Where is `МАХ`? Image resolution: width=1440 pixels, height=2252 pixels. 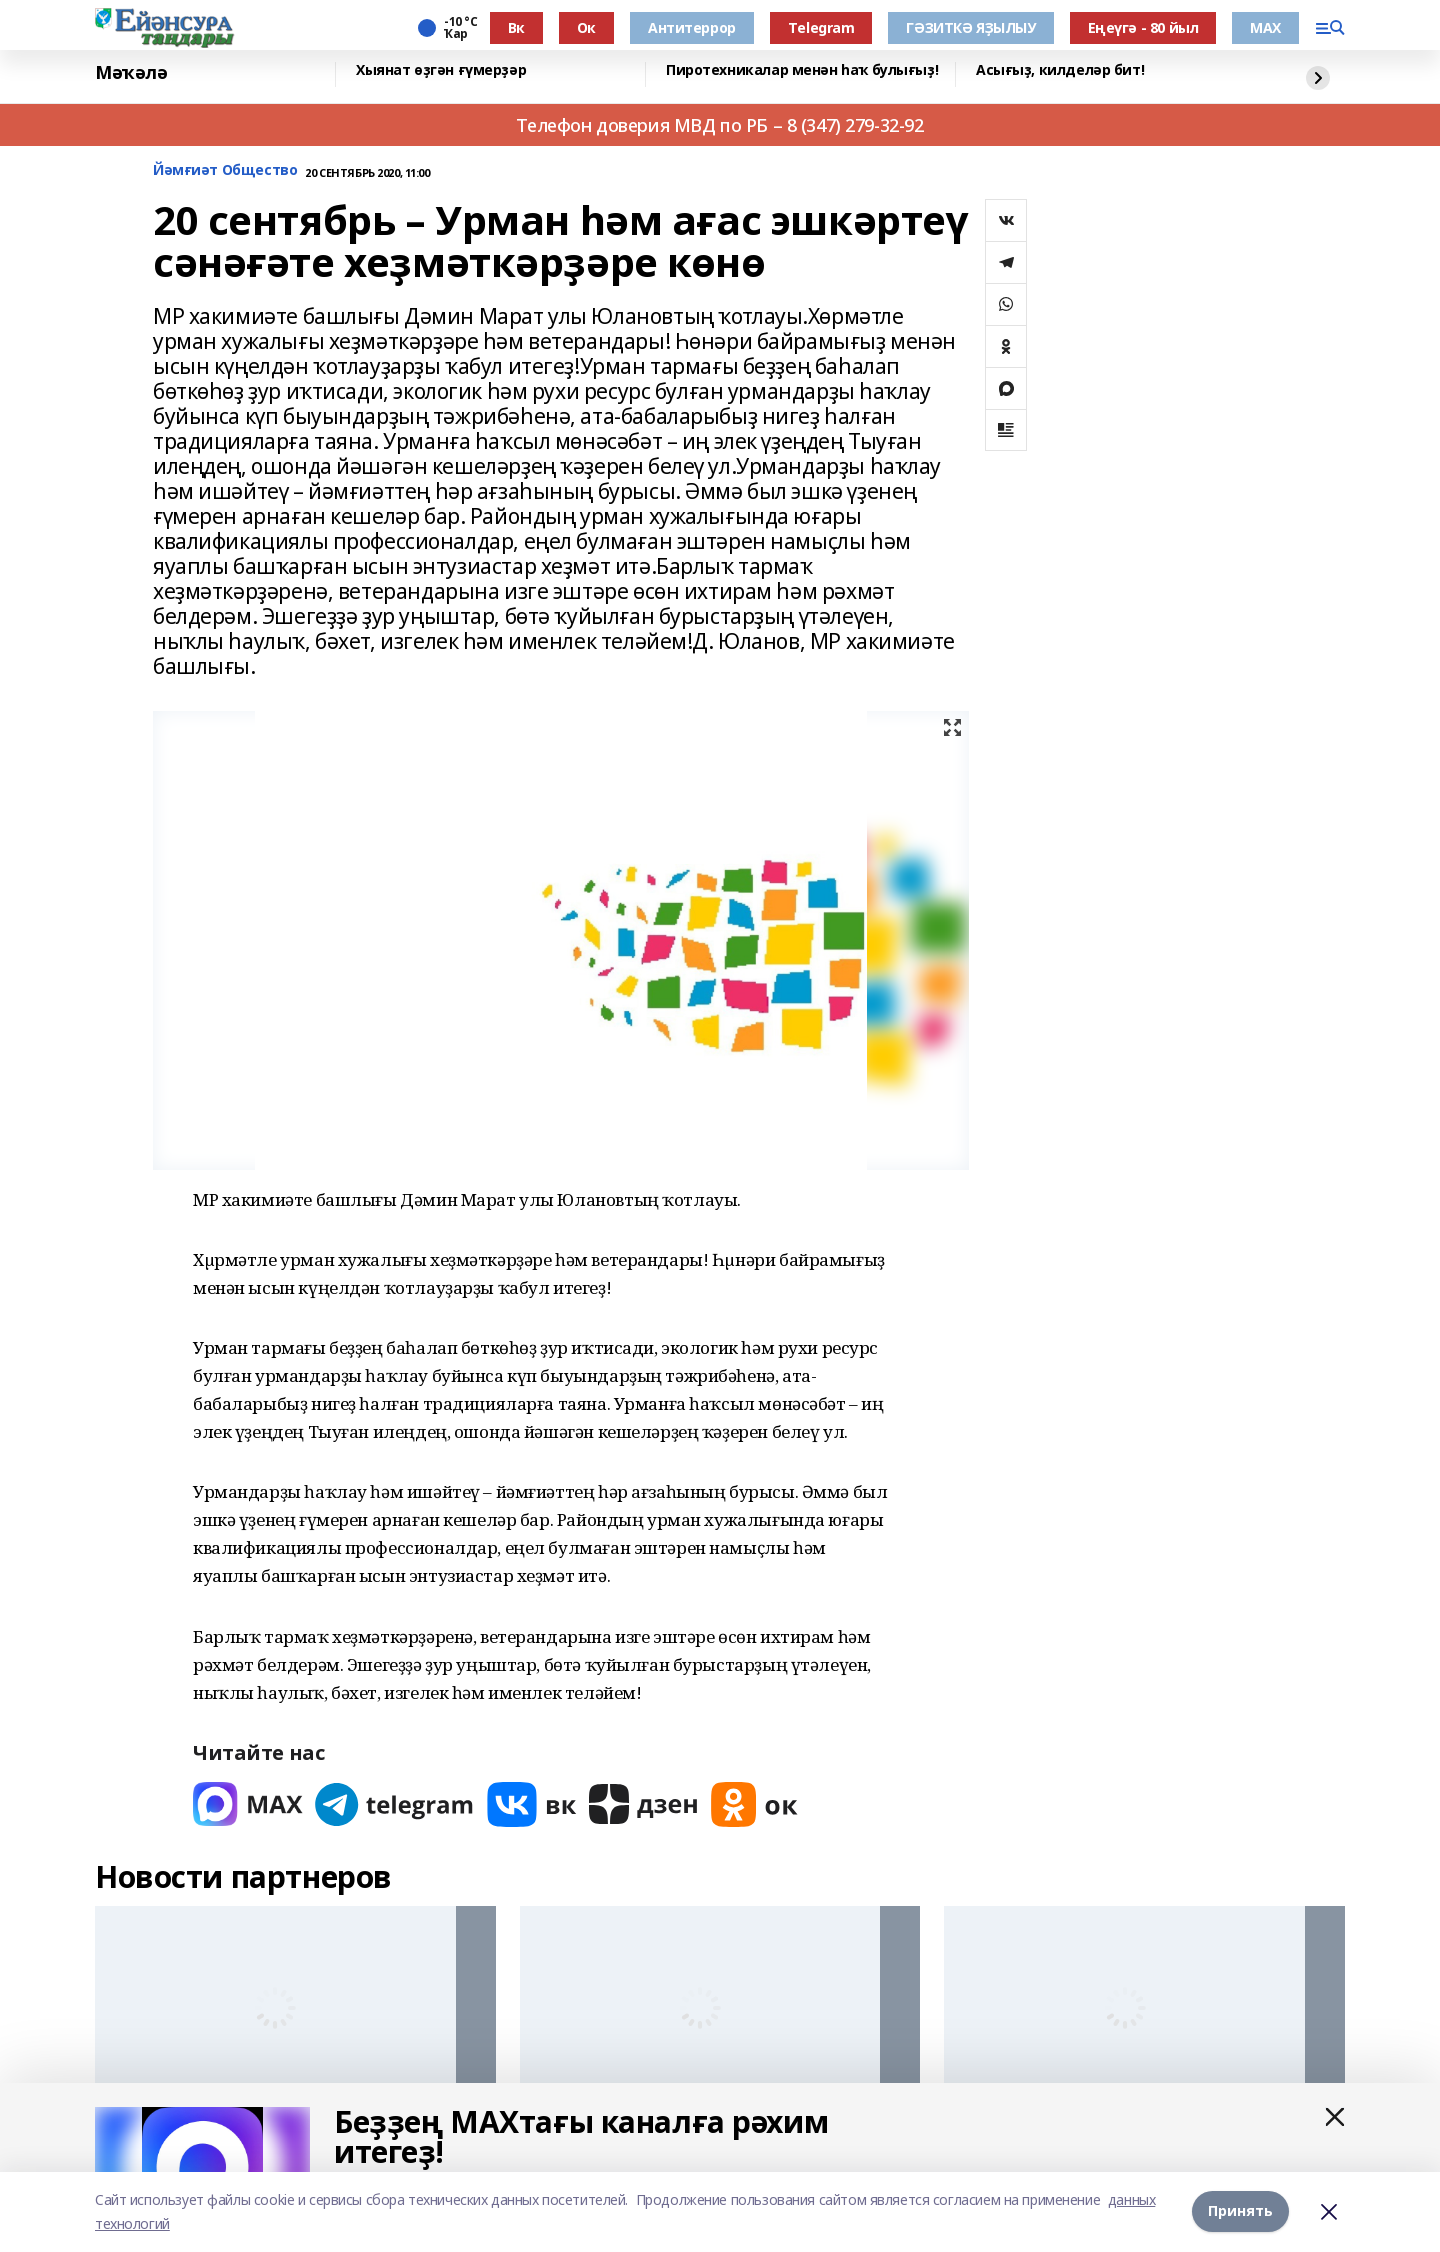
МАХ is located at coordinates (1265, 27).